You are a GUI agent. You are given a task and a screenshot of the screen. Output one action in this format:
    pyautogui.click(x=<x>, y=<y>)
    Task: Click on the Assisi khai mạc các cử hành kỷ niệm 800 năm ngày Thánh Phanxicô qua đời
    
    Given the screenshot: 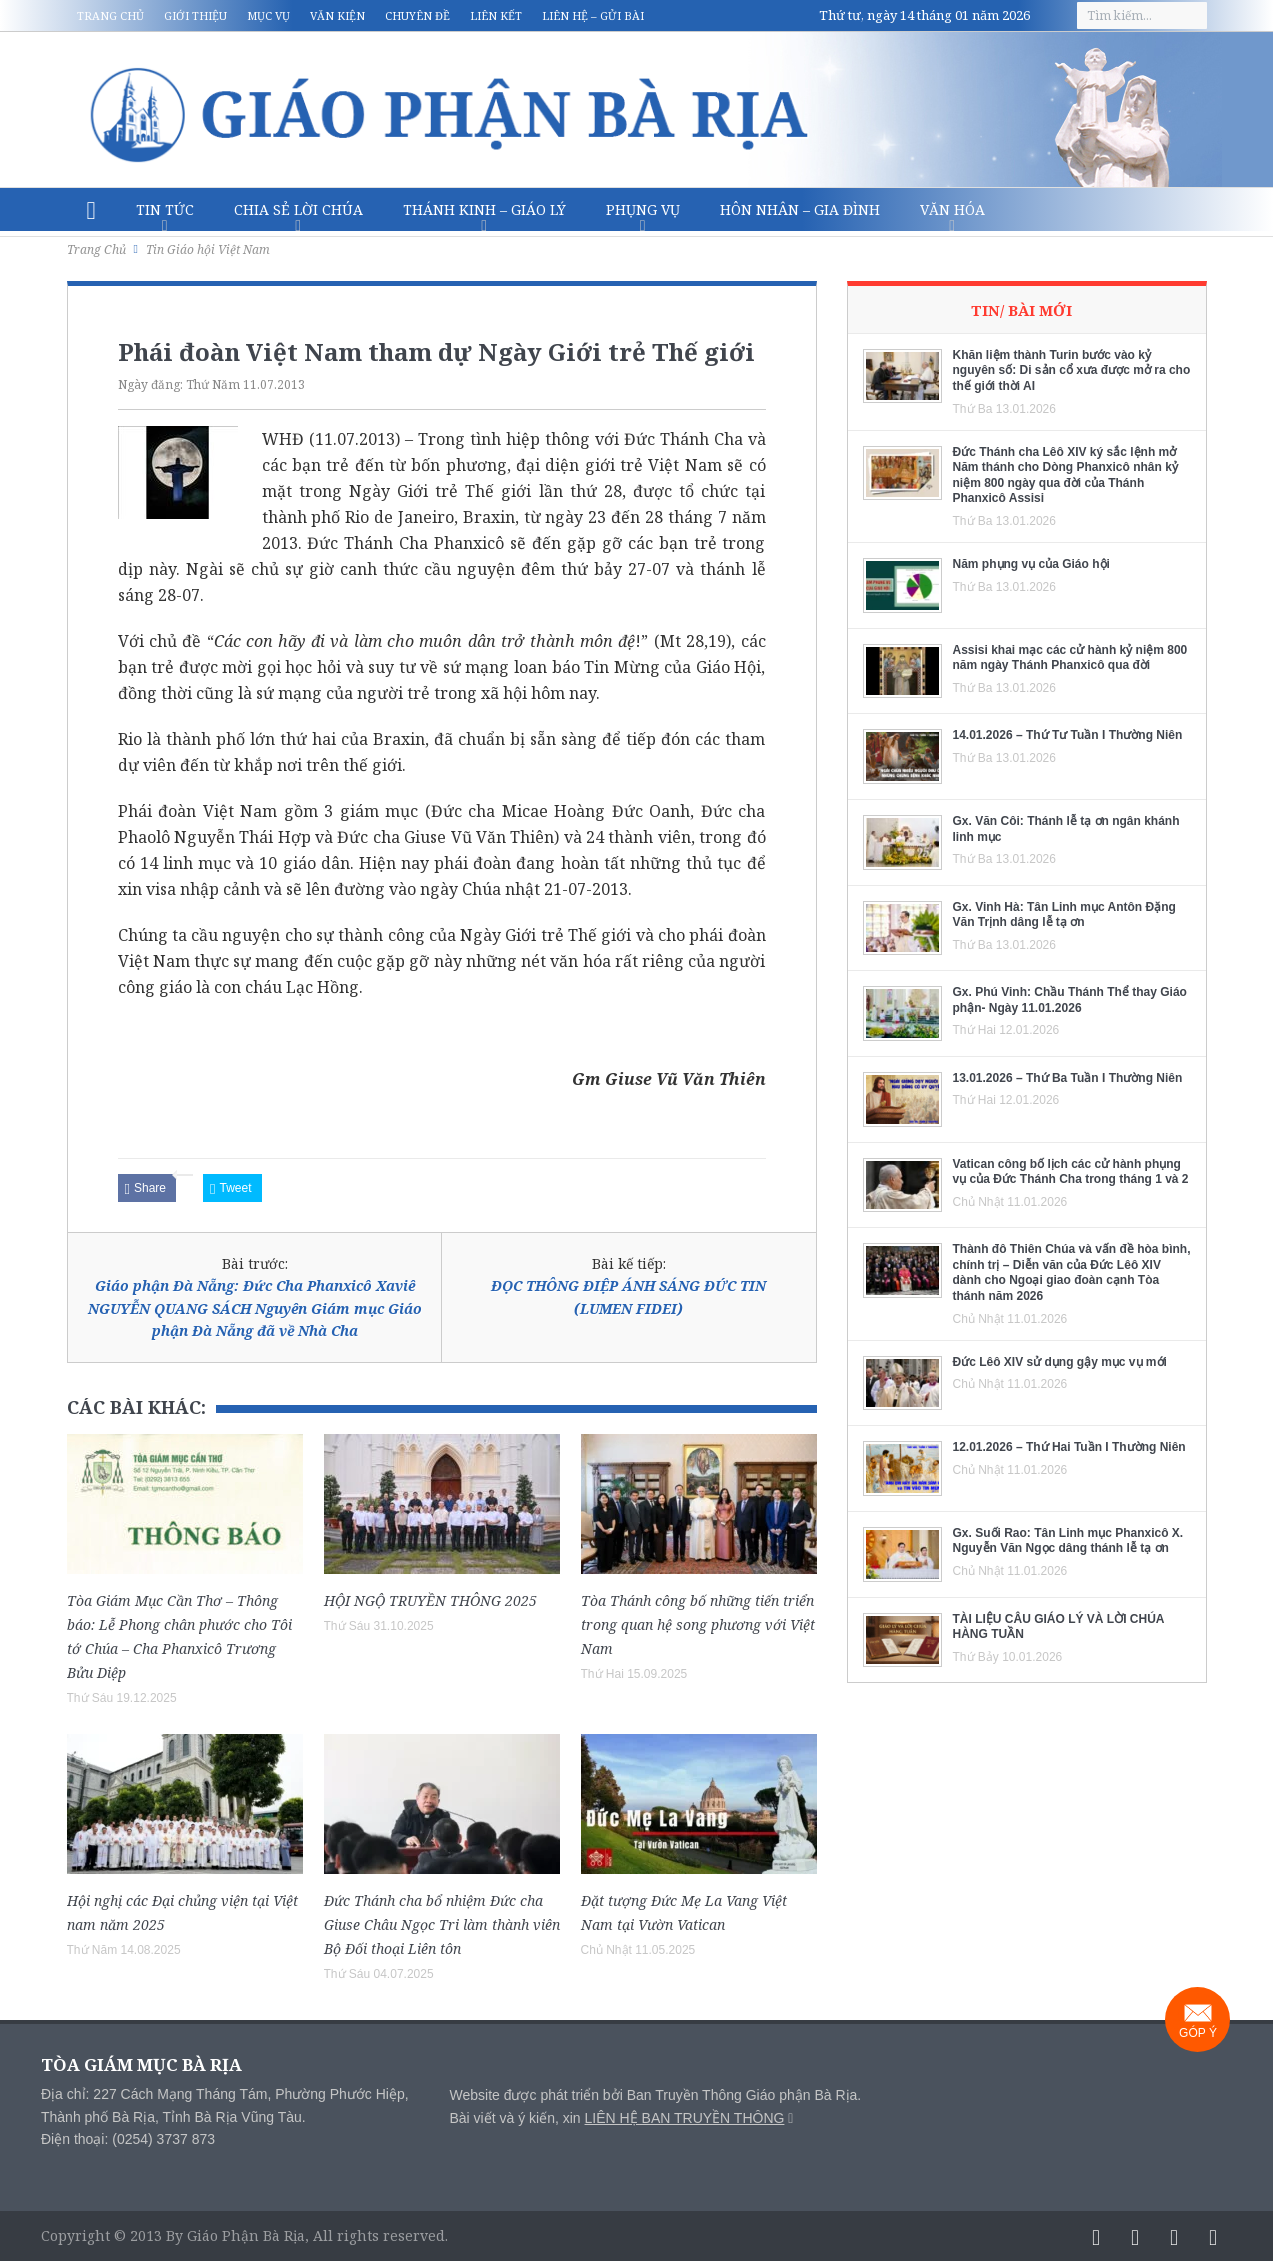 What is the action you would take?
    pyautogui.click(x=1070, y=658)
    